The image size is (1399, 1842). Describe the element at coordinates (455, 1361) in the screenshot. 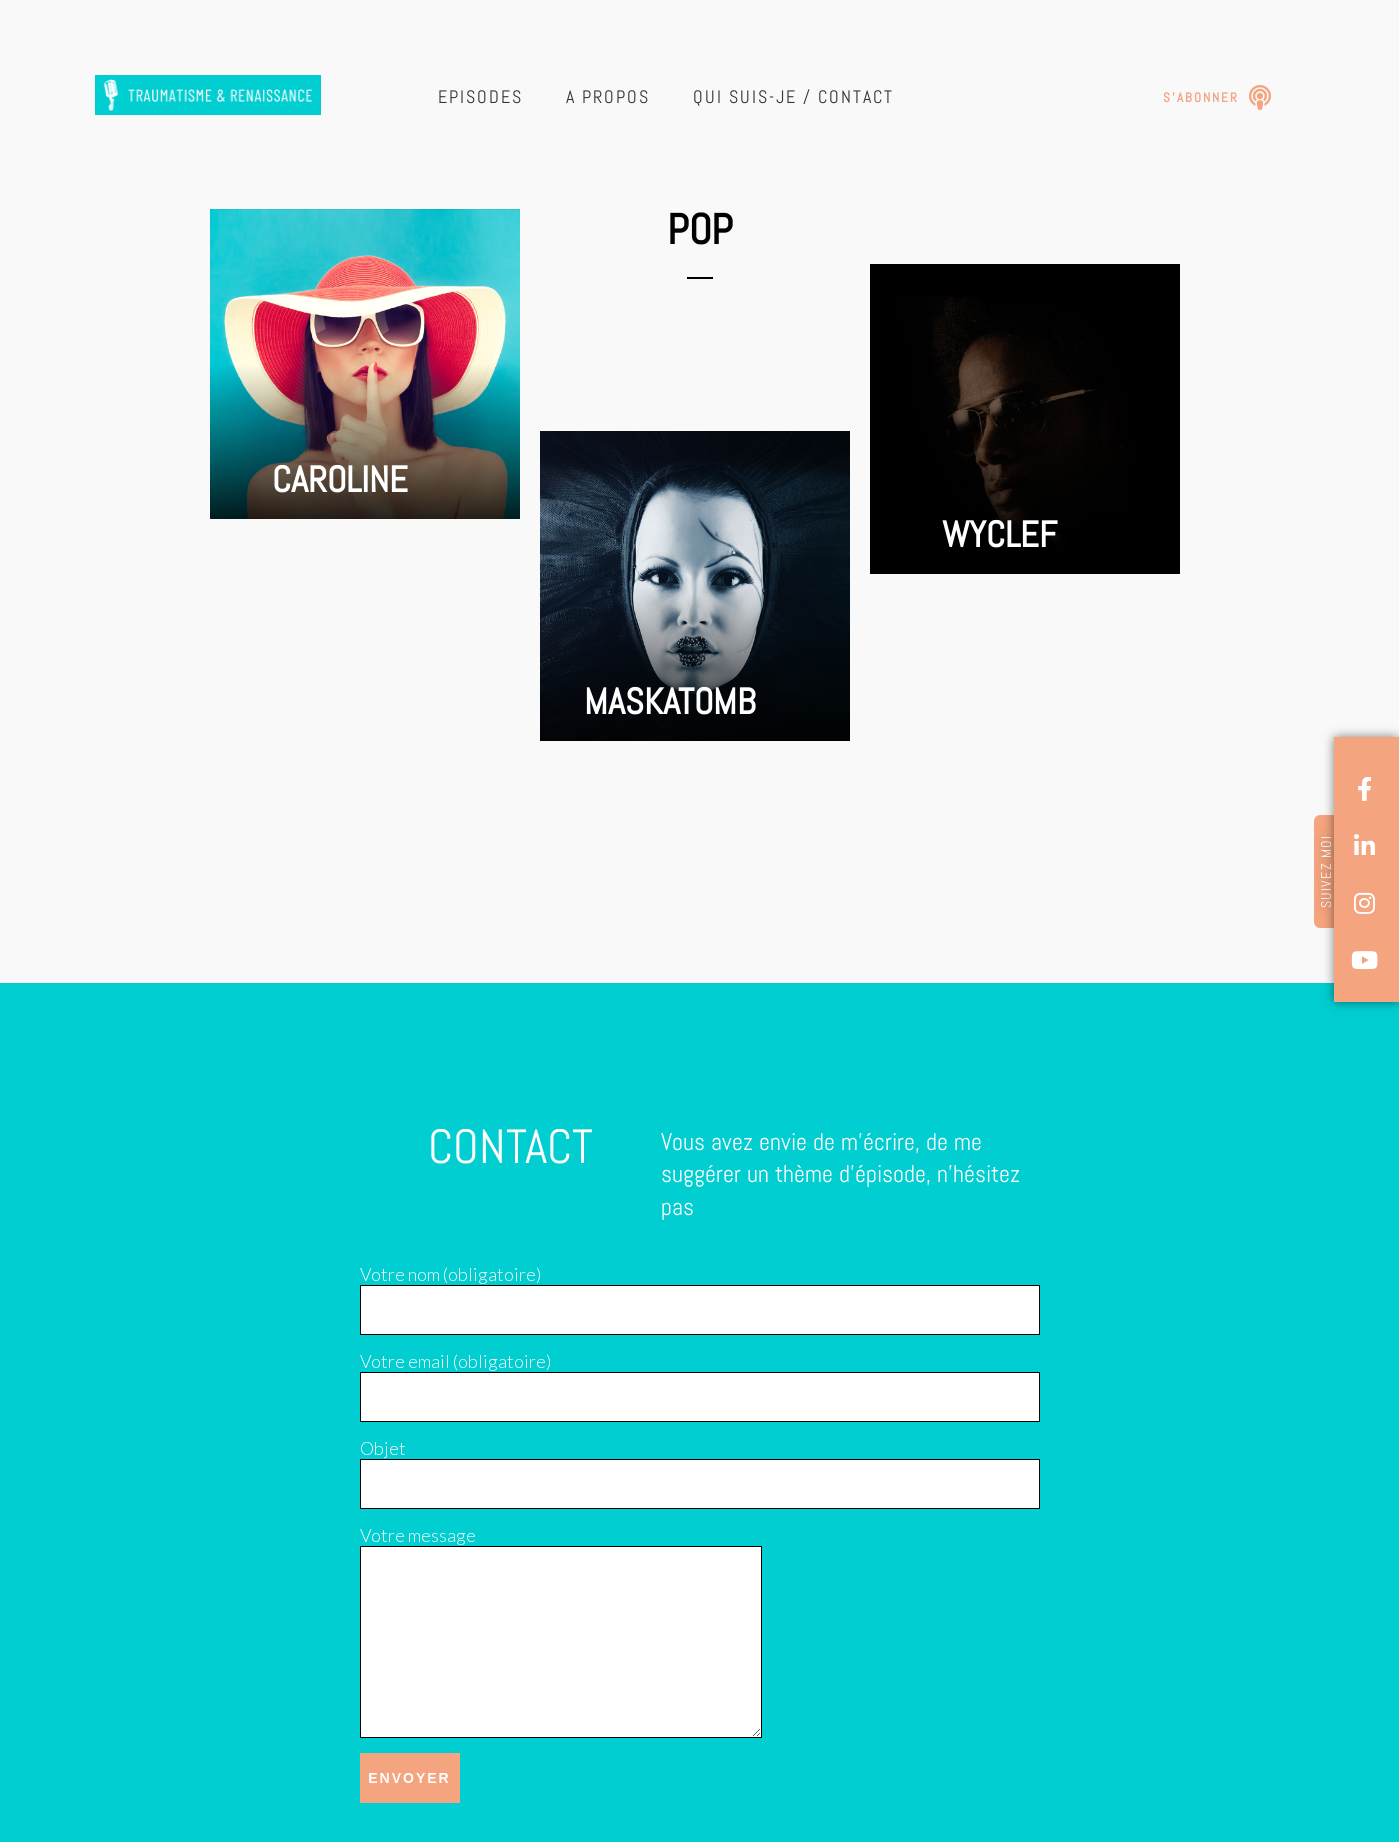

I see `Votre email (obligatoire)` at that location.